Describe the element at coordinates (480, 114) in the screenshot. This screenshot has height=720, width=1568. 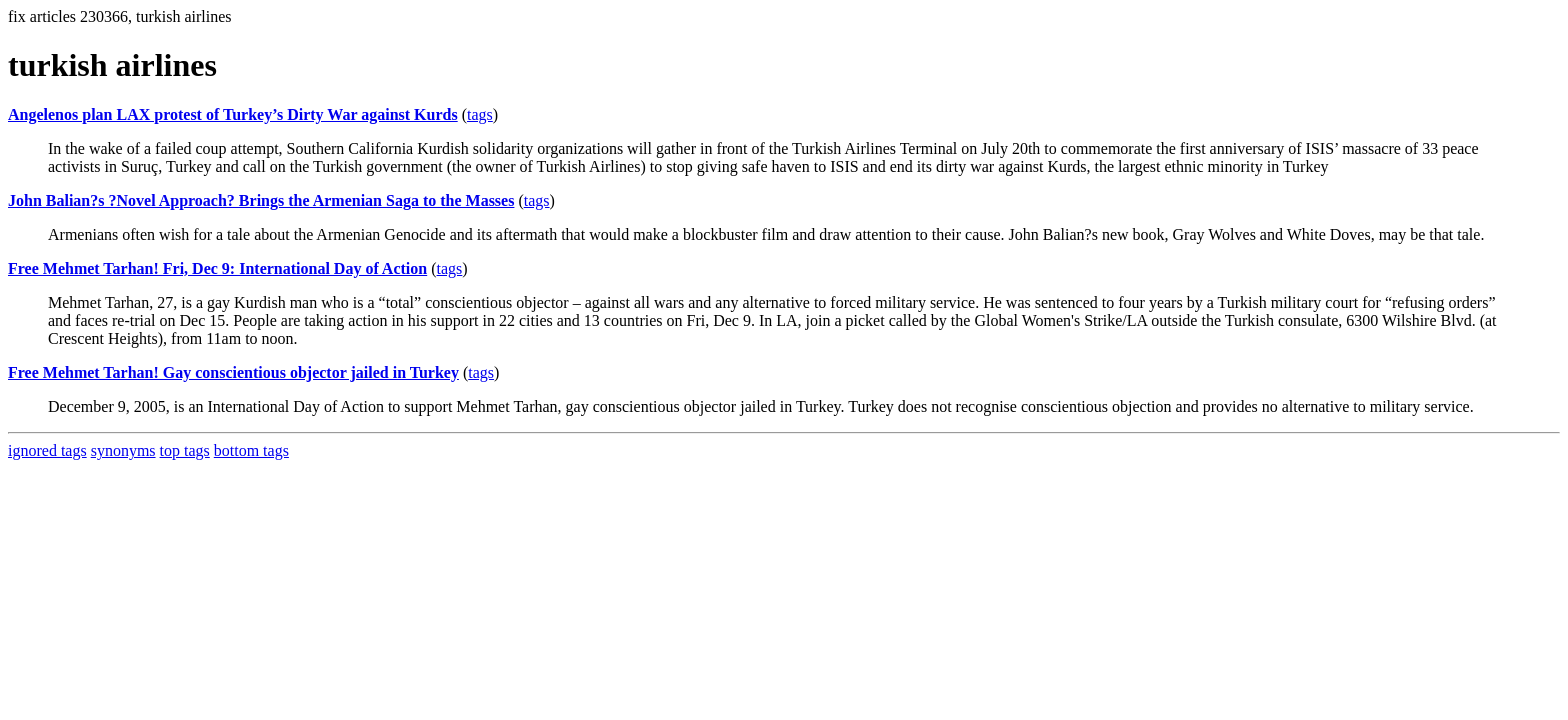
I see `tags` at that location.